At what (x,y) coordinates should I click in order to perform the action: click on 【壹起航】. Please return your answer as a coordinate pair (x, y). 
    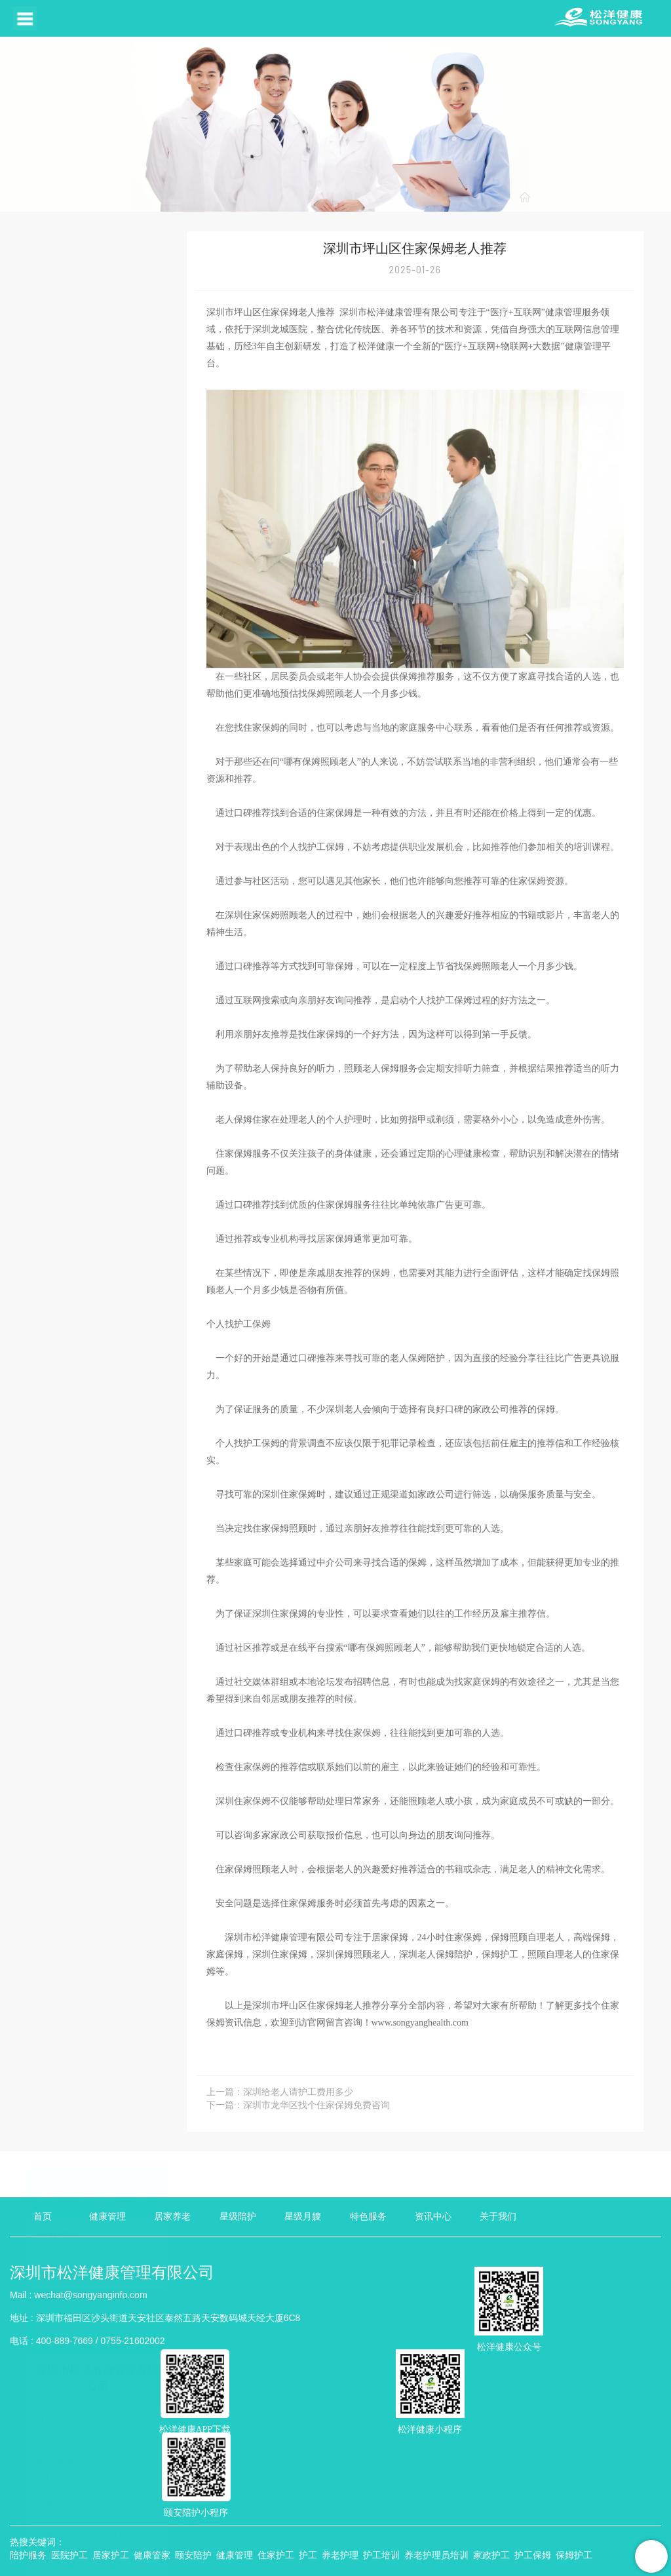
    Looking at the image, I should click on (520, 2562).